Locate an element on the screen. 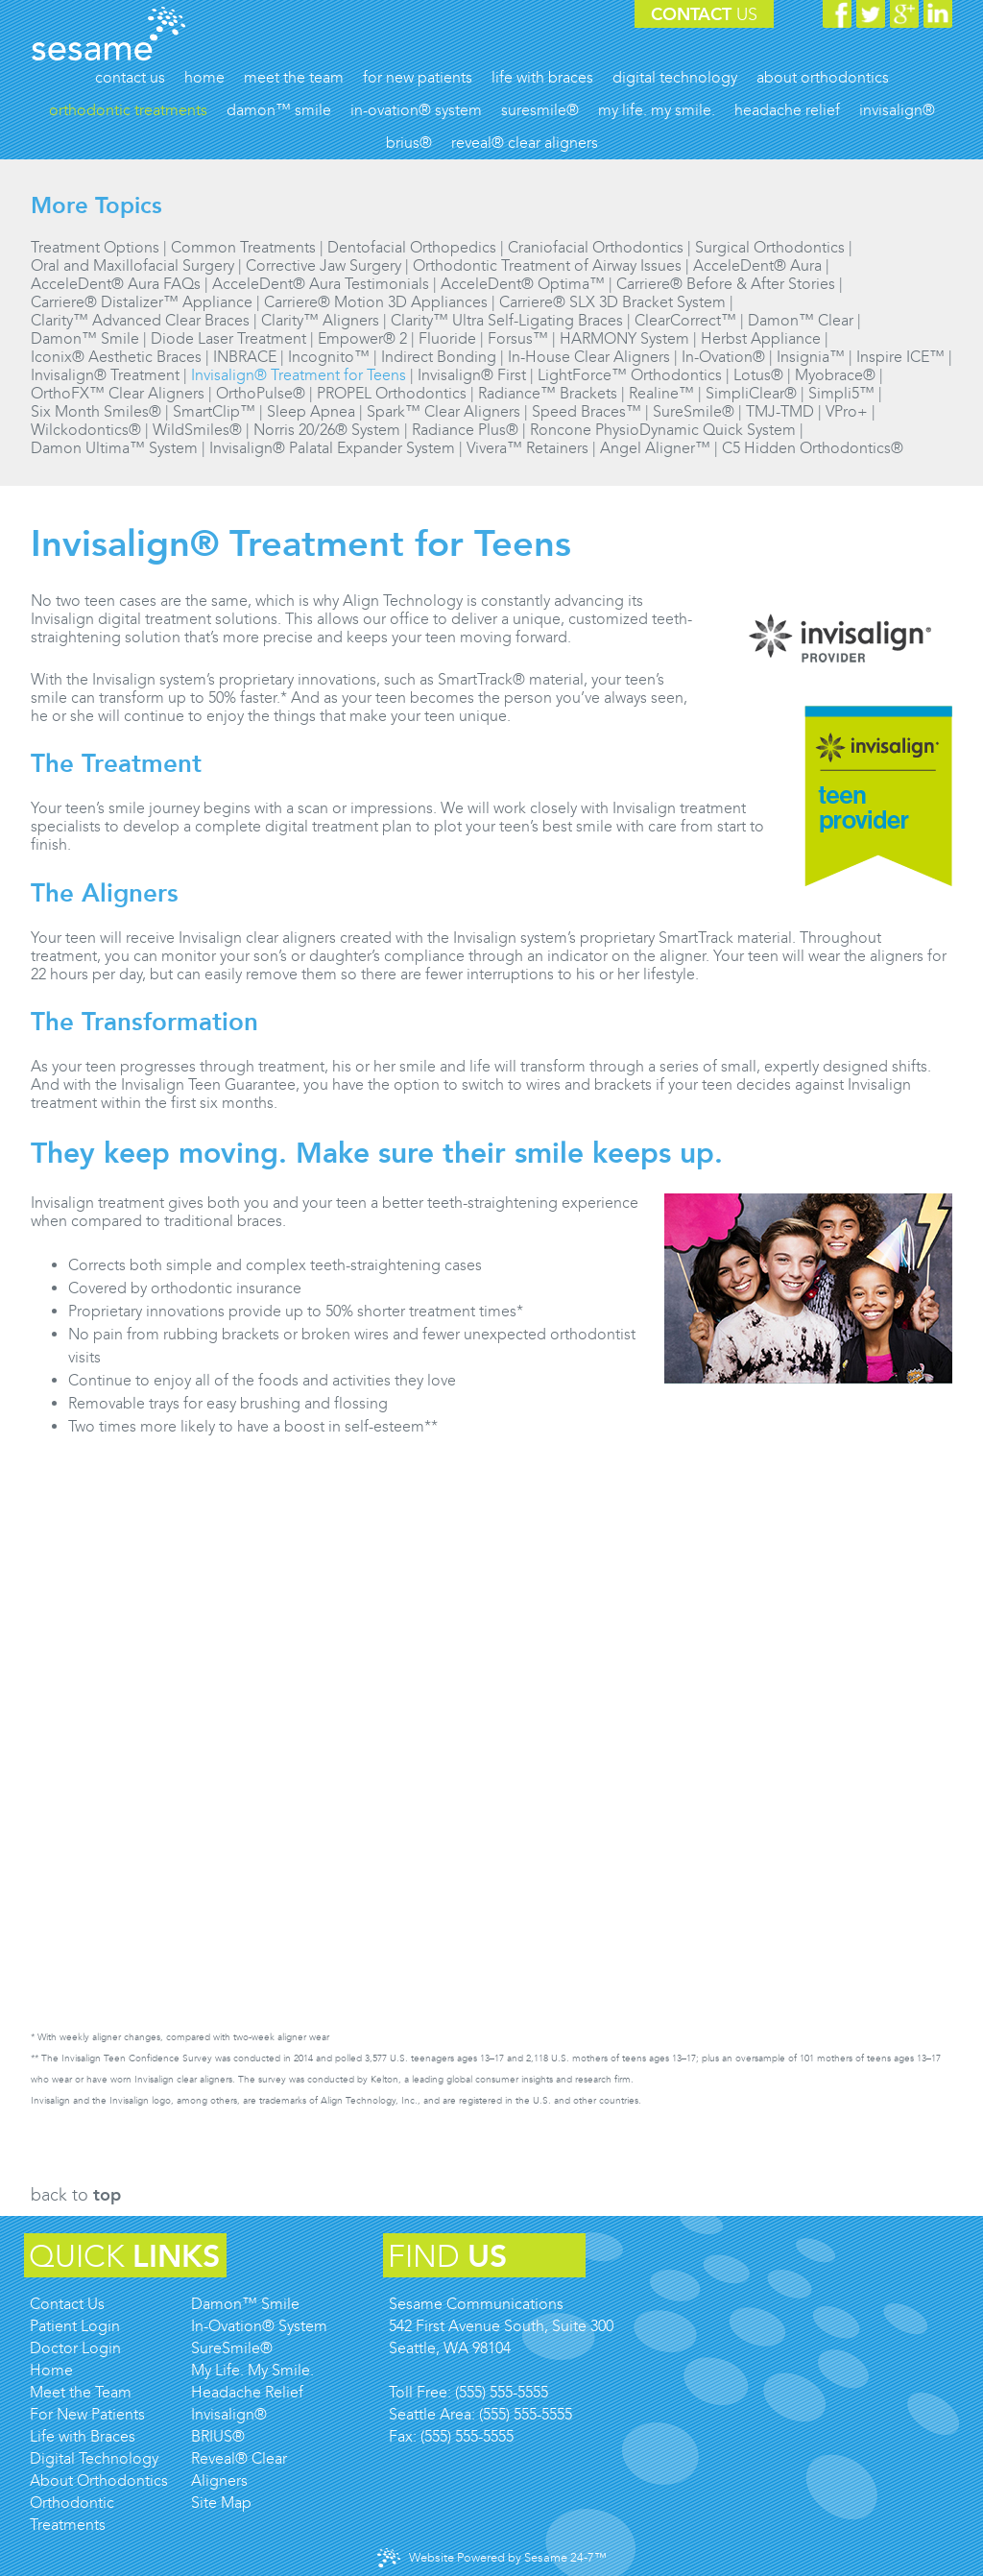  Roncone PhysioDynamic Quick System is located at coordinates (663, 430).